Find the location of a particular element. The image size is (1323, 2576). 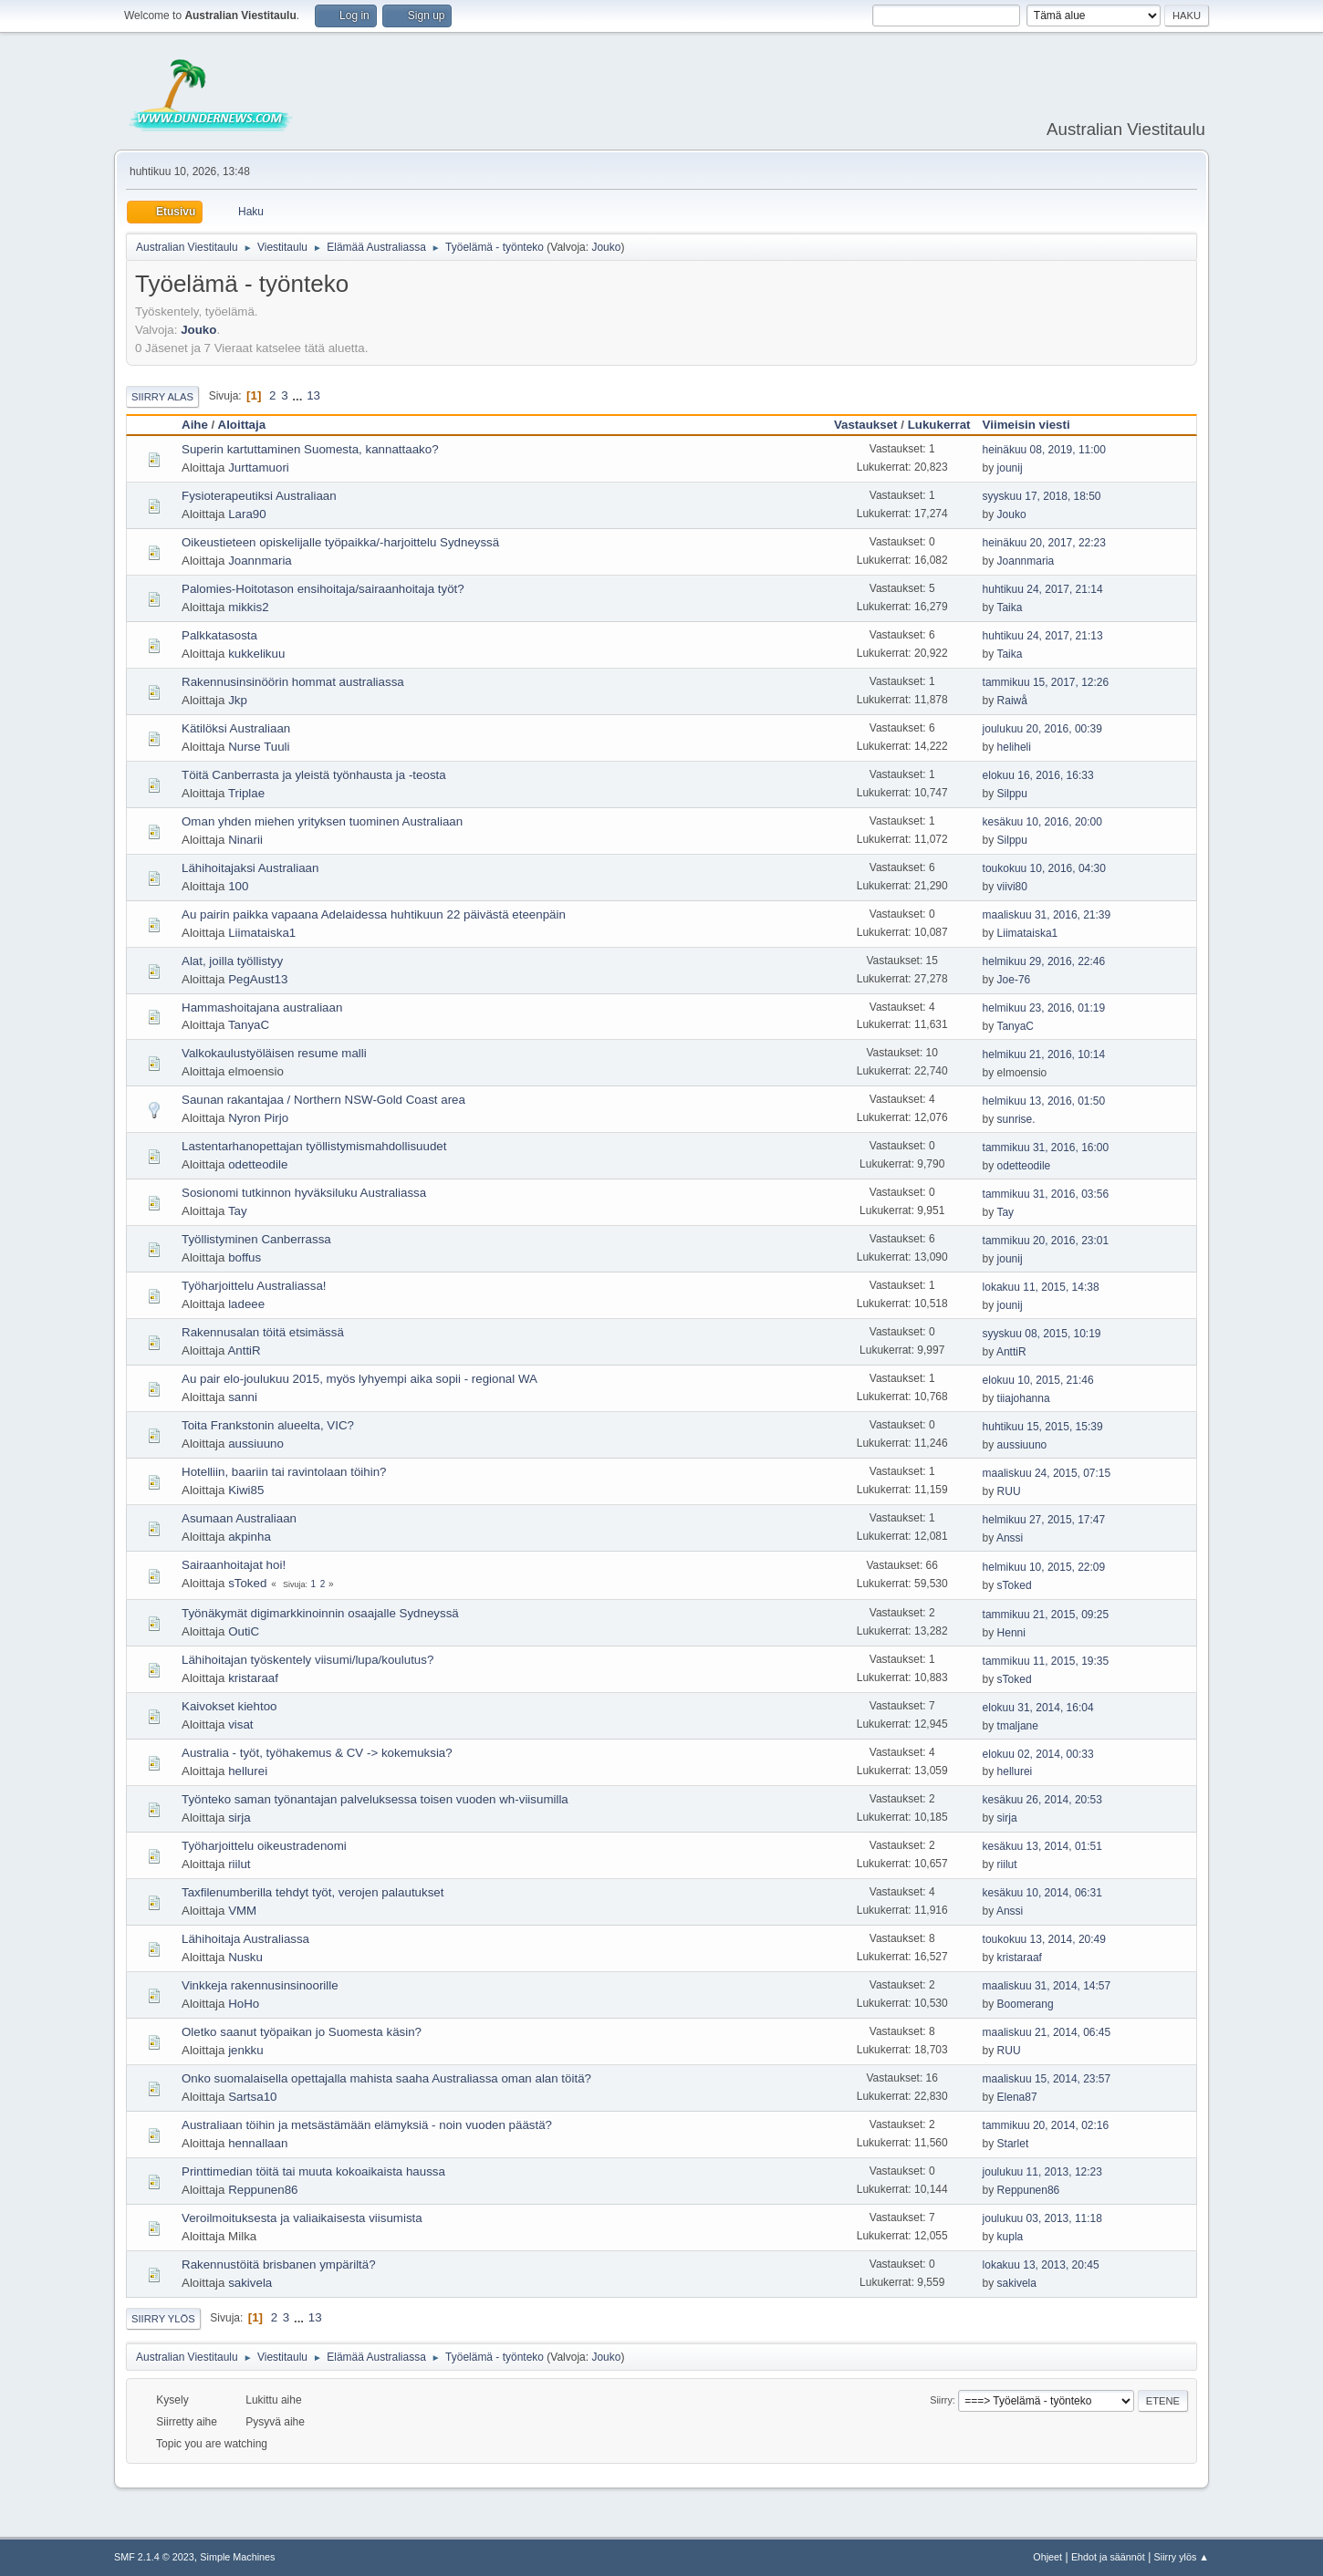

OutiC is located at coordinates (243, 1631).